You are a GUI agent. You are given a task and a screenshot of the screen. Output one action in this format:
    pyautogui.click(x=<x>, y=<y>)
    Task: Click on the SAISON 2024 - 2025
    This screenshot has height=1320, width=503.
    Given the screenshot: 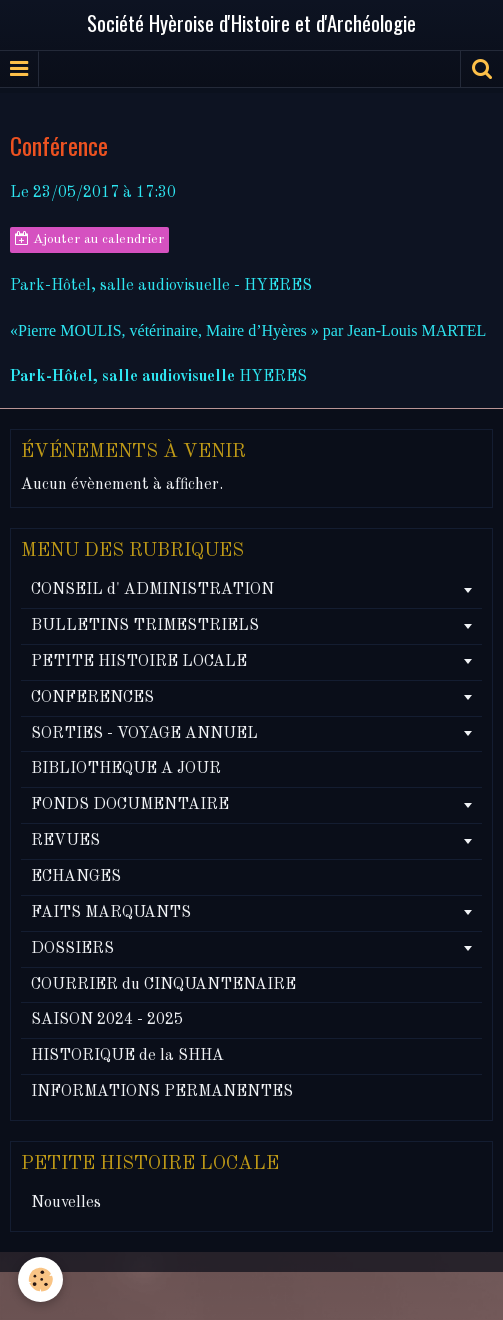 What is the action you would take?
    pyautogui.click(x=107, y=1020)
    